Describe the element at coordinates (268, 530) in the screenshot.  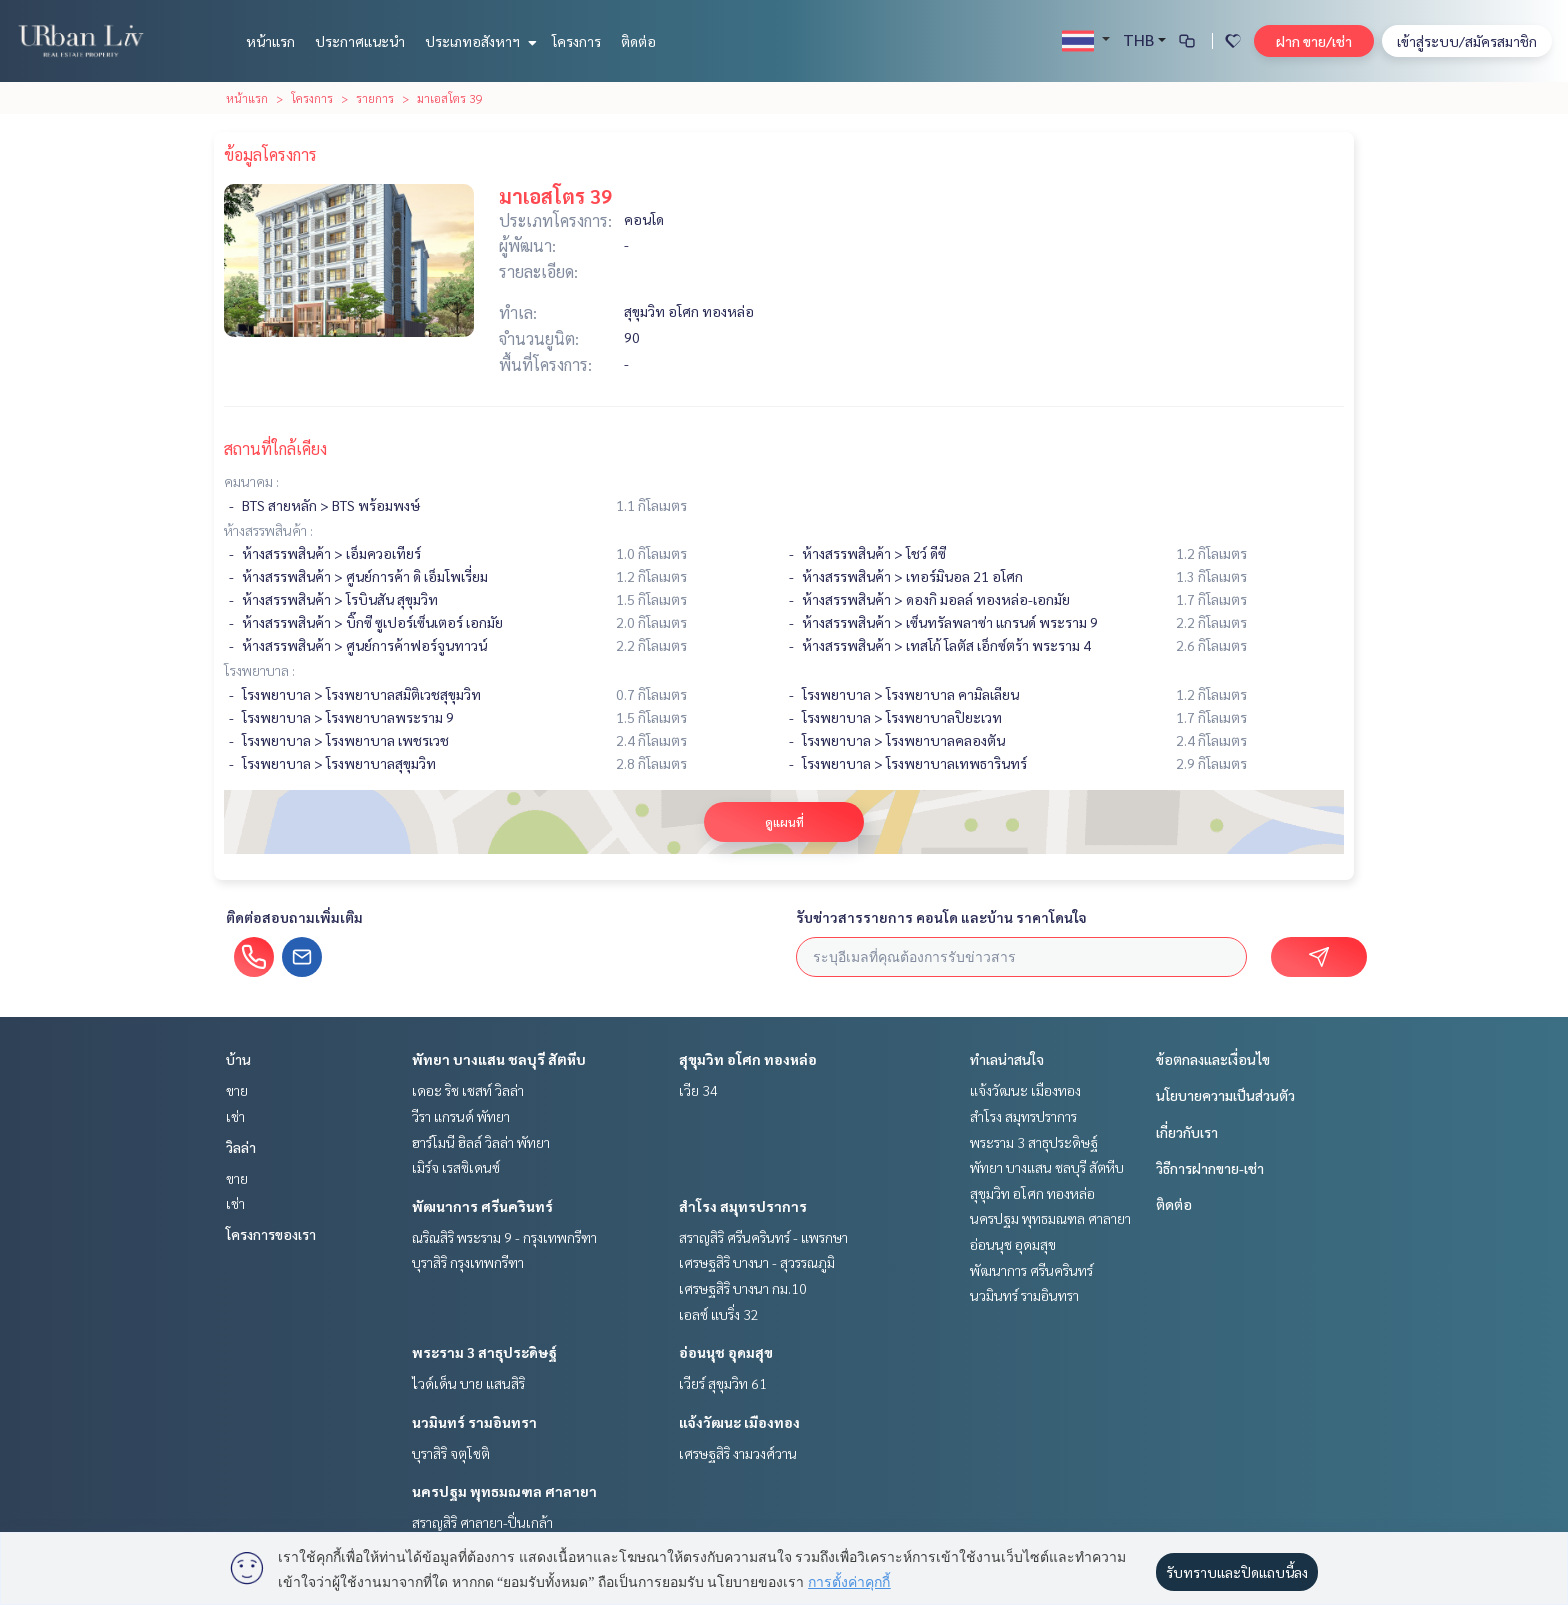
I see `ห้างสรรพสินค้า :` at that location.